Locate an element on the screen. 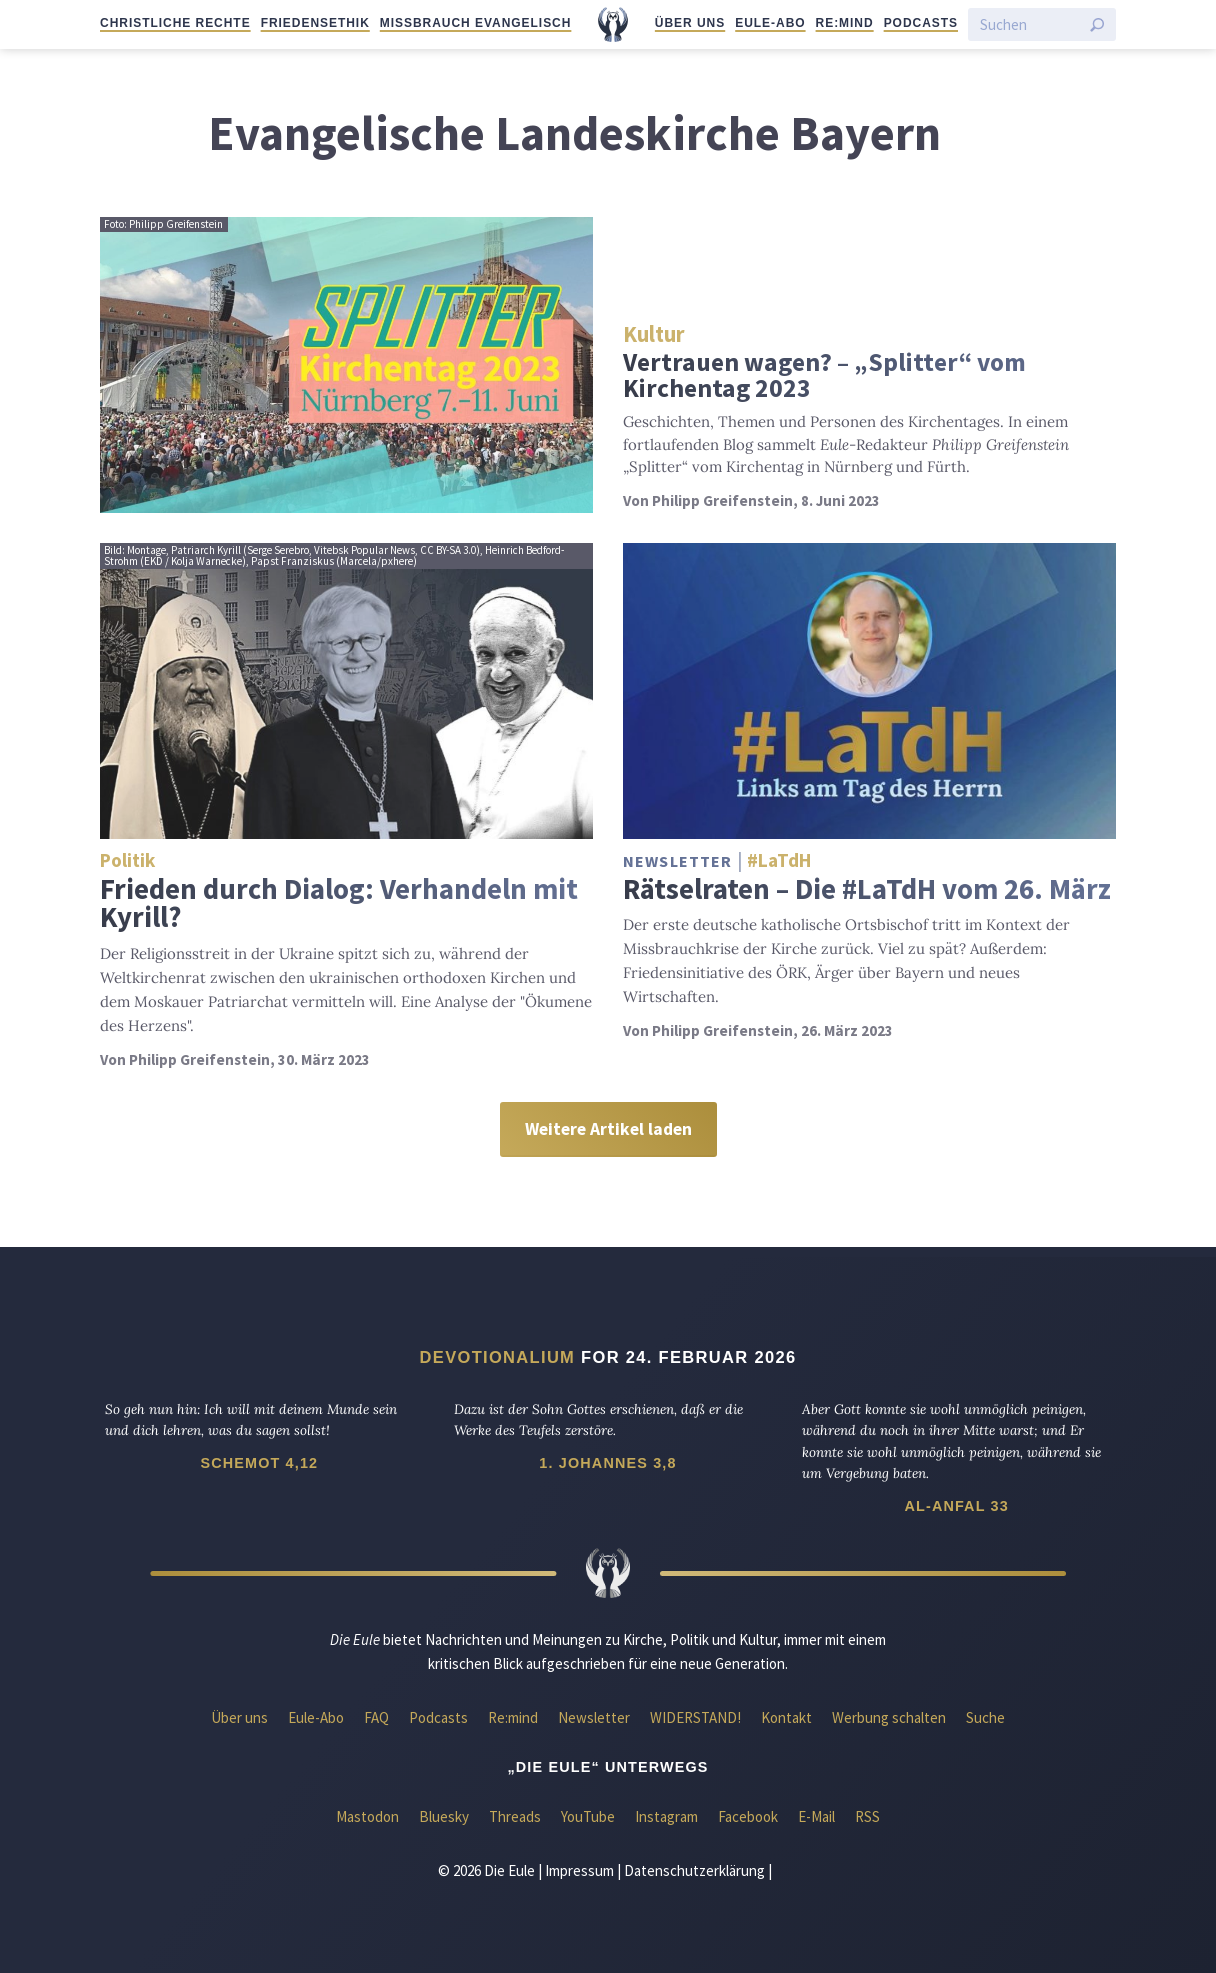 This screenshot has height=1973, width=1216. Mastodon is located at coordinates (367, 1816).